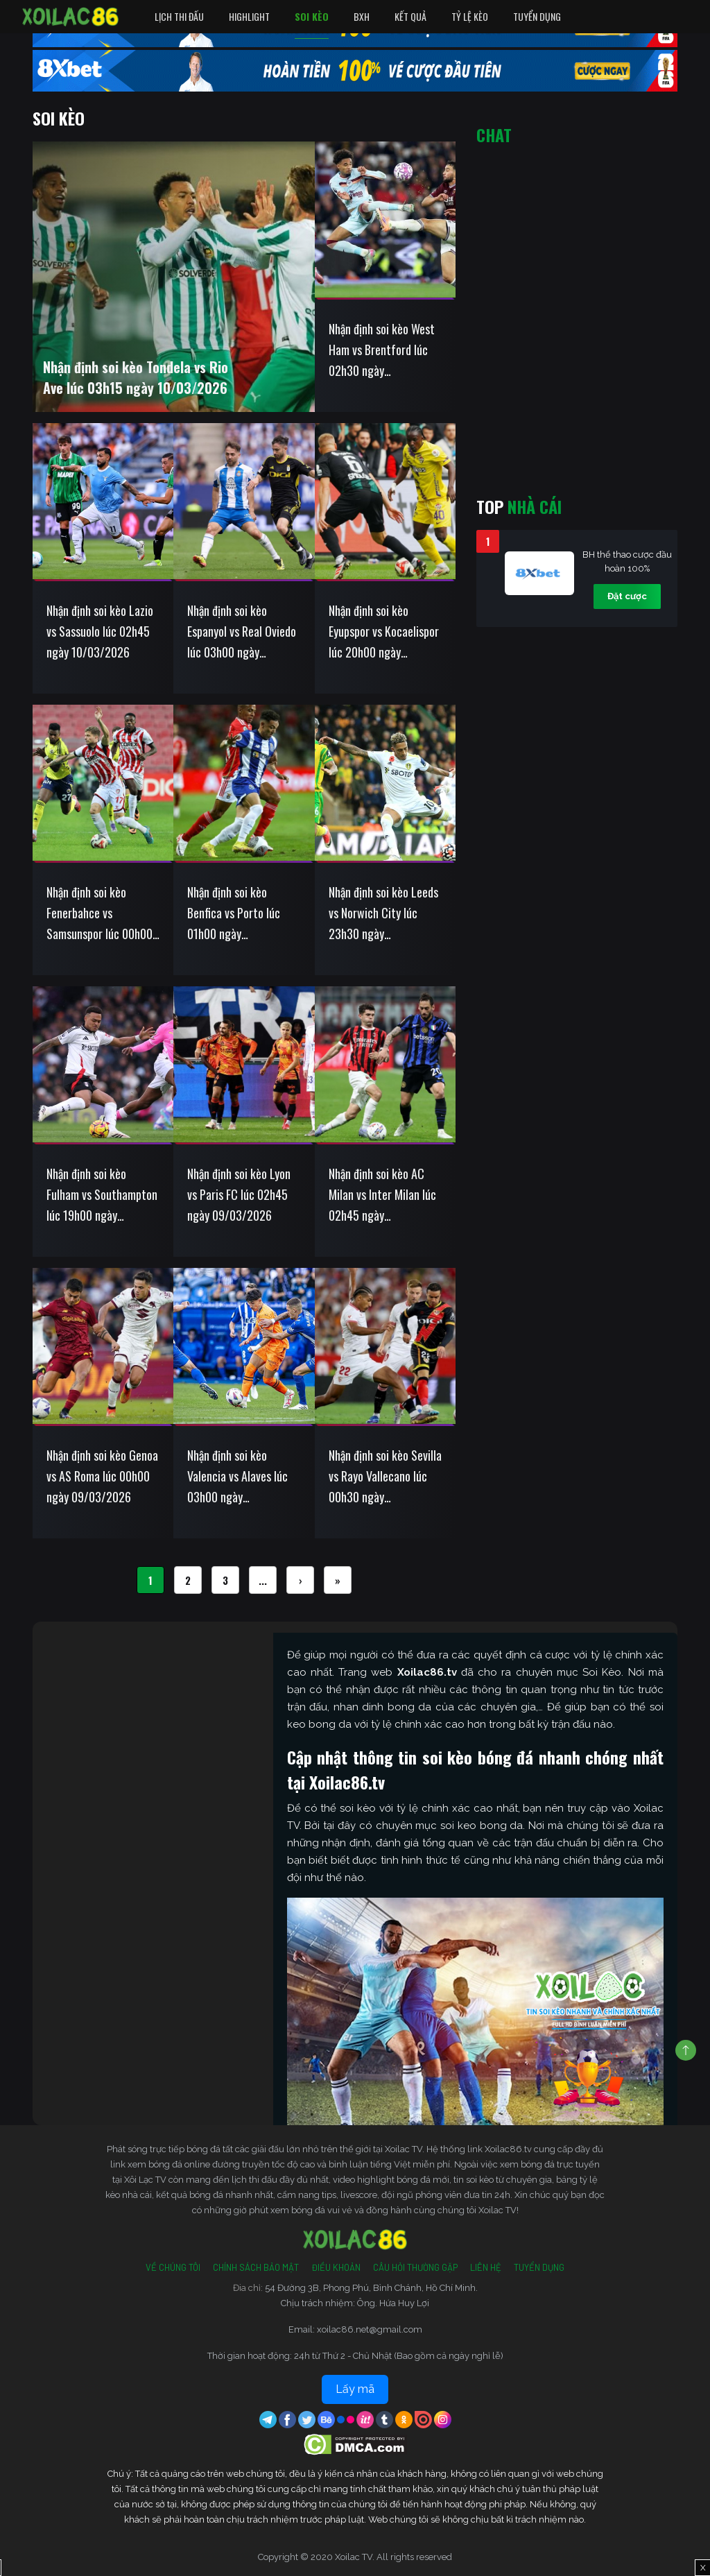 This screenshot has height=2576, width=710. What do you see at coordinates (173, 2267) in the screenshot?
I see `Về Chúng Tôi` at bounding box center [173, 2267].